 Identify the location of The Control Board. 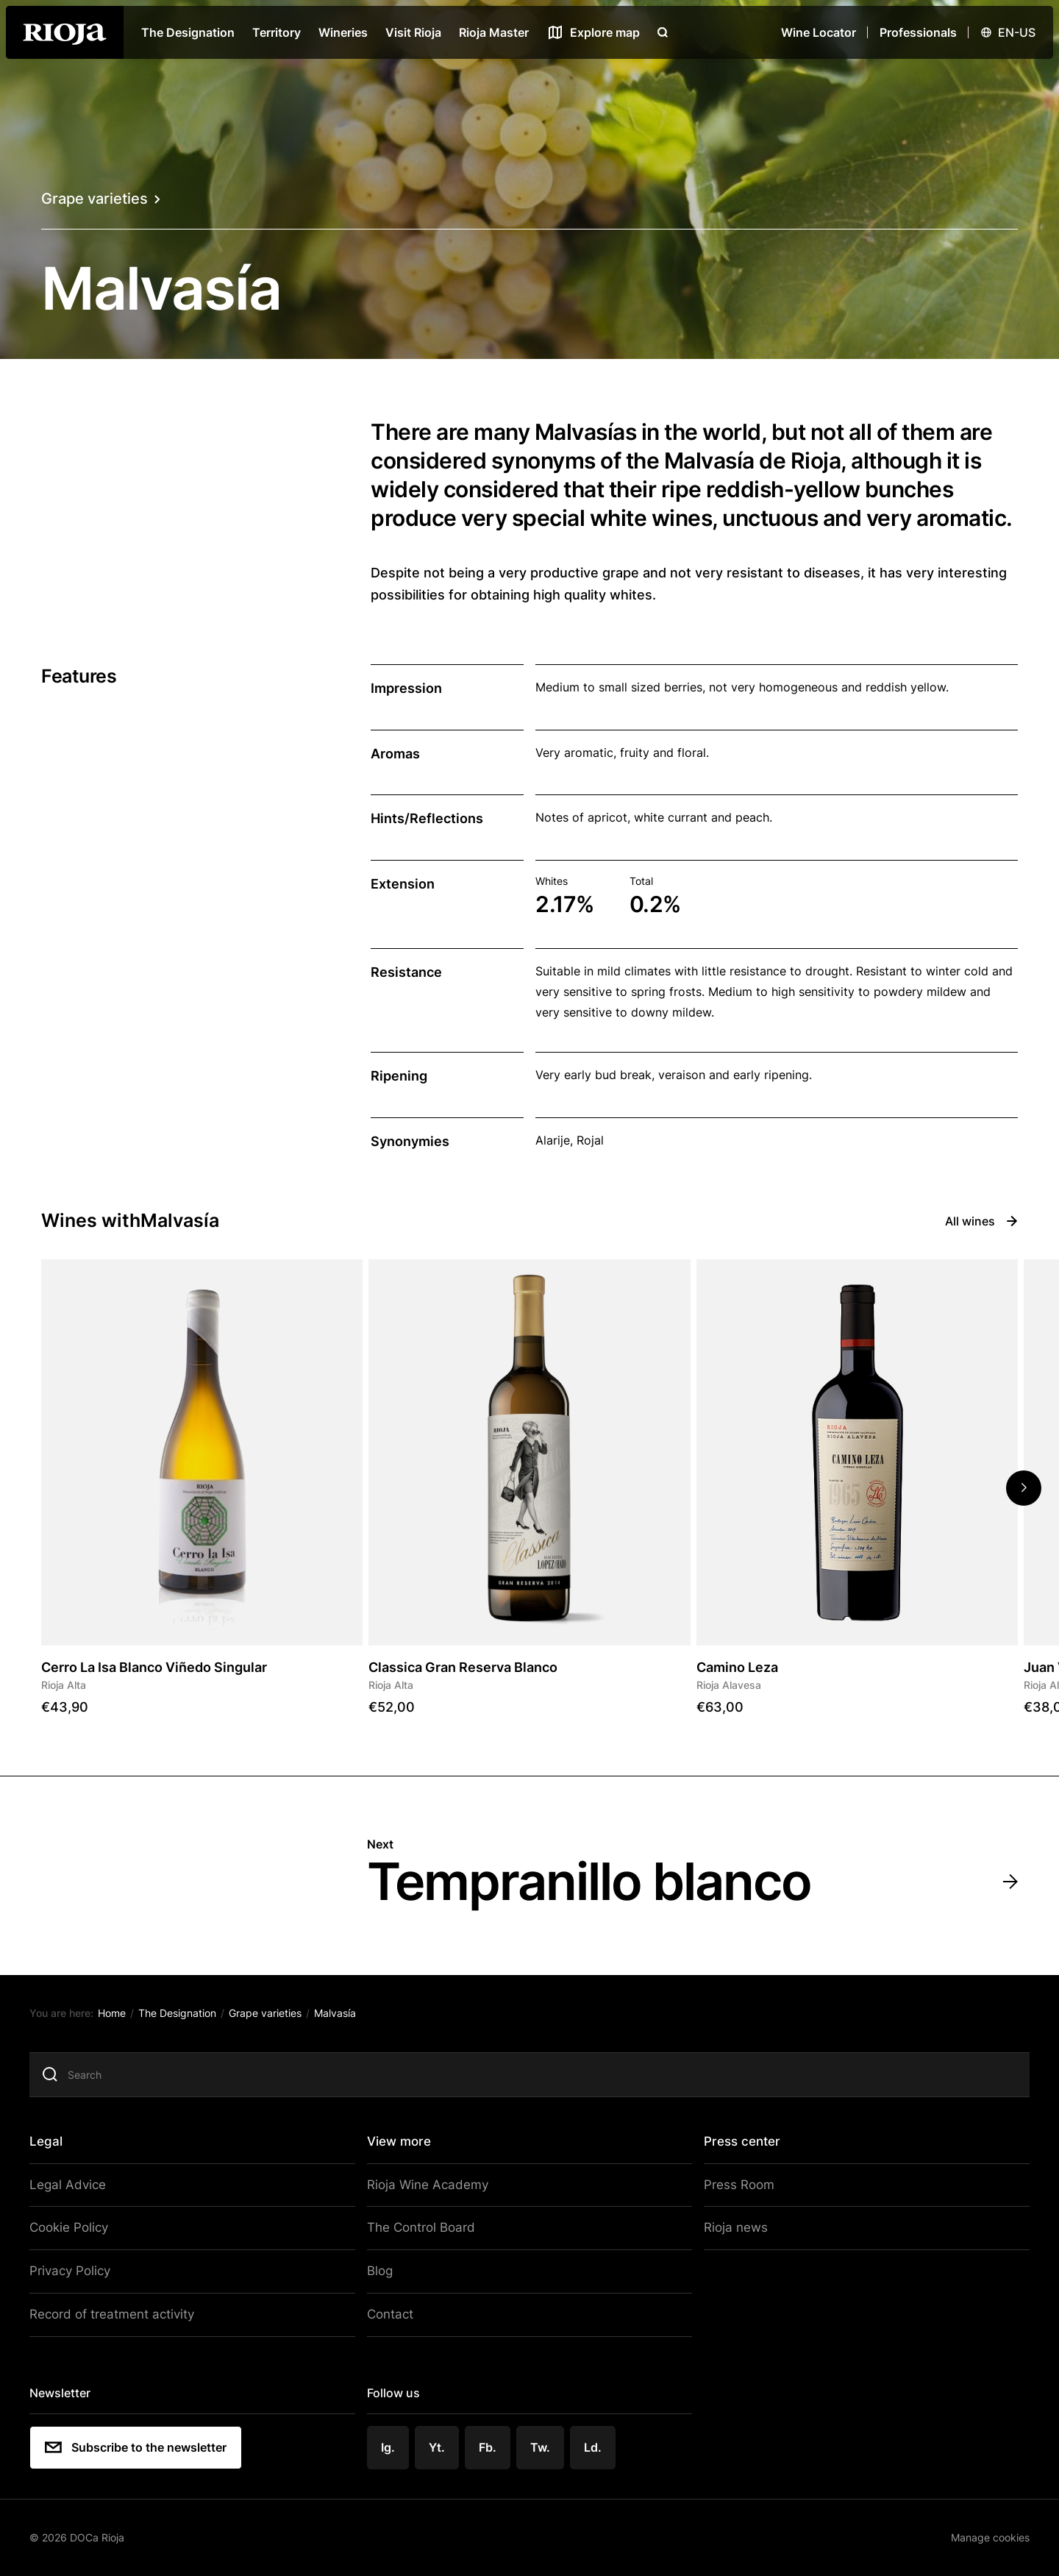
(421, 2230).